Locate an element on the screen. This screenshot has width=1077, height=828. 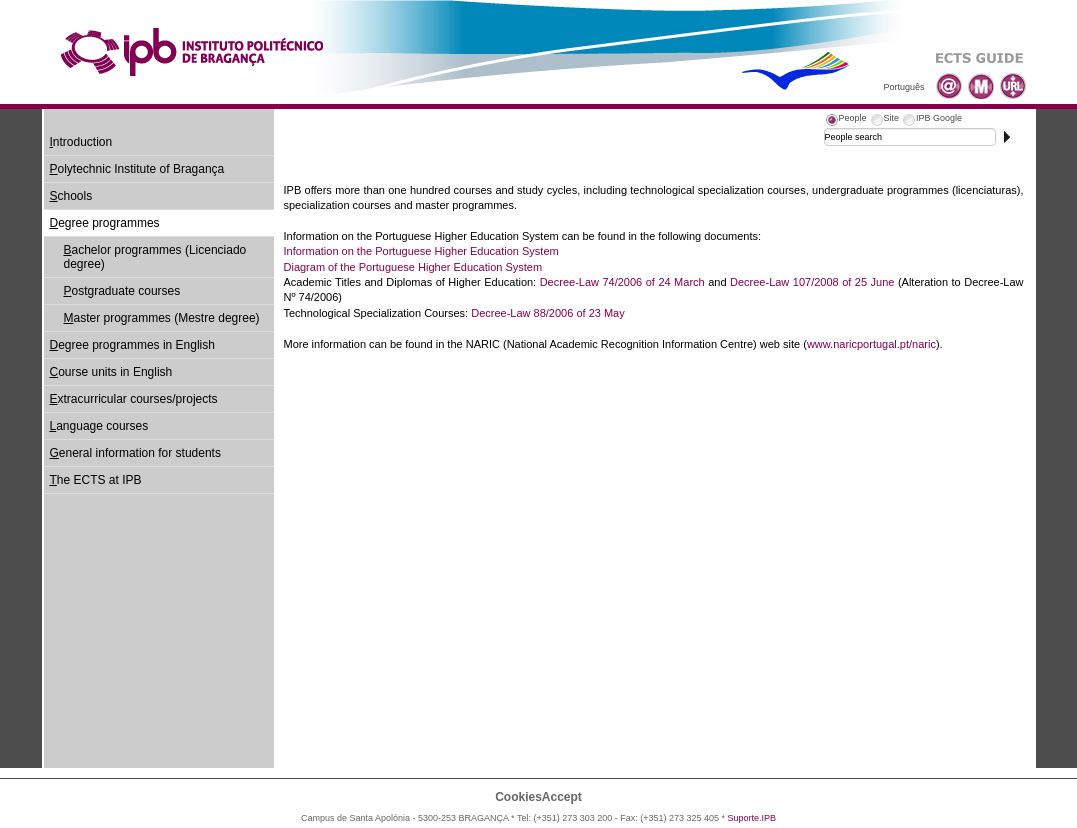
xtracurricular courses/projects is located at coordinates (134, 399).